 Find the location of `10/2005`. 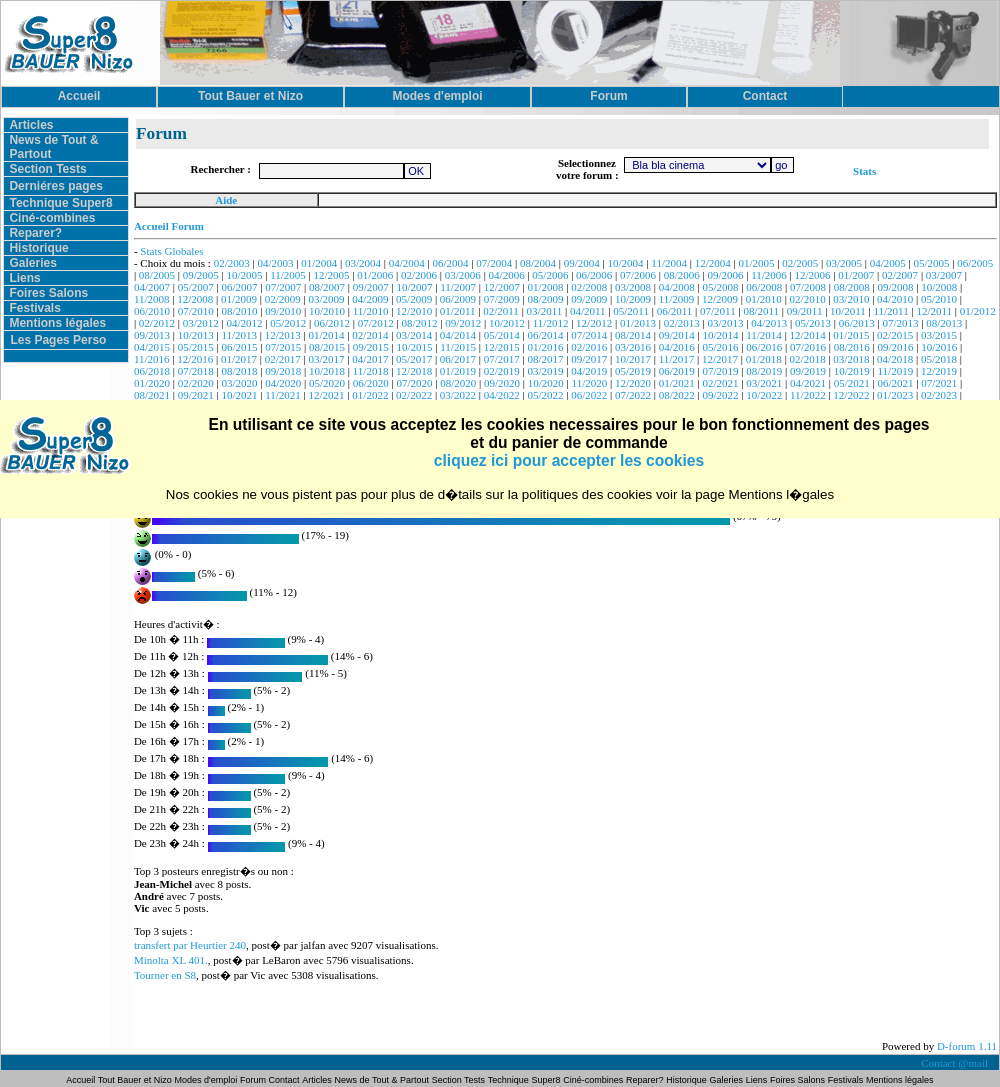

10/2005 is located at coordinates (244, 275).